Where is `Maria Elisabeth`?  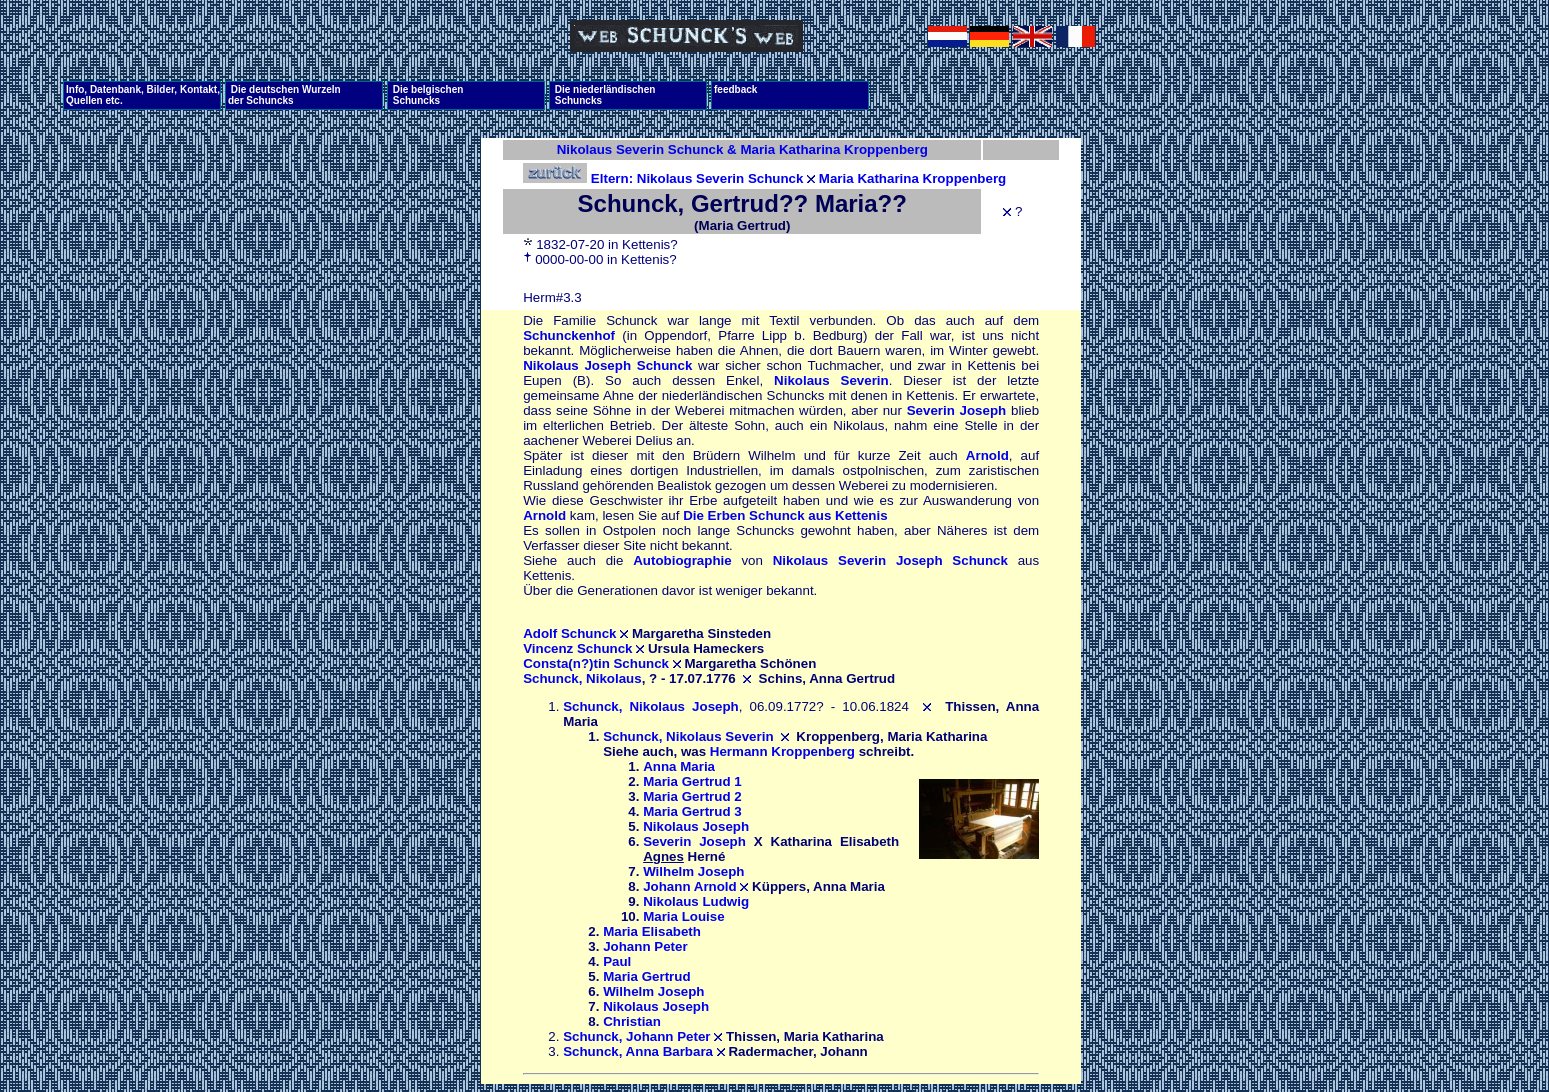 Maria Elisabeth is located at coordinates (652, 931).